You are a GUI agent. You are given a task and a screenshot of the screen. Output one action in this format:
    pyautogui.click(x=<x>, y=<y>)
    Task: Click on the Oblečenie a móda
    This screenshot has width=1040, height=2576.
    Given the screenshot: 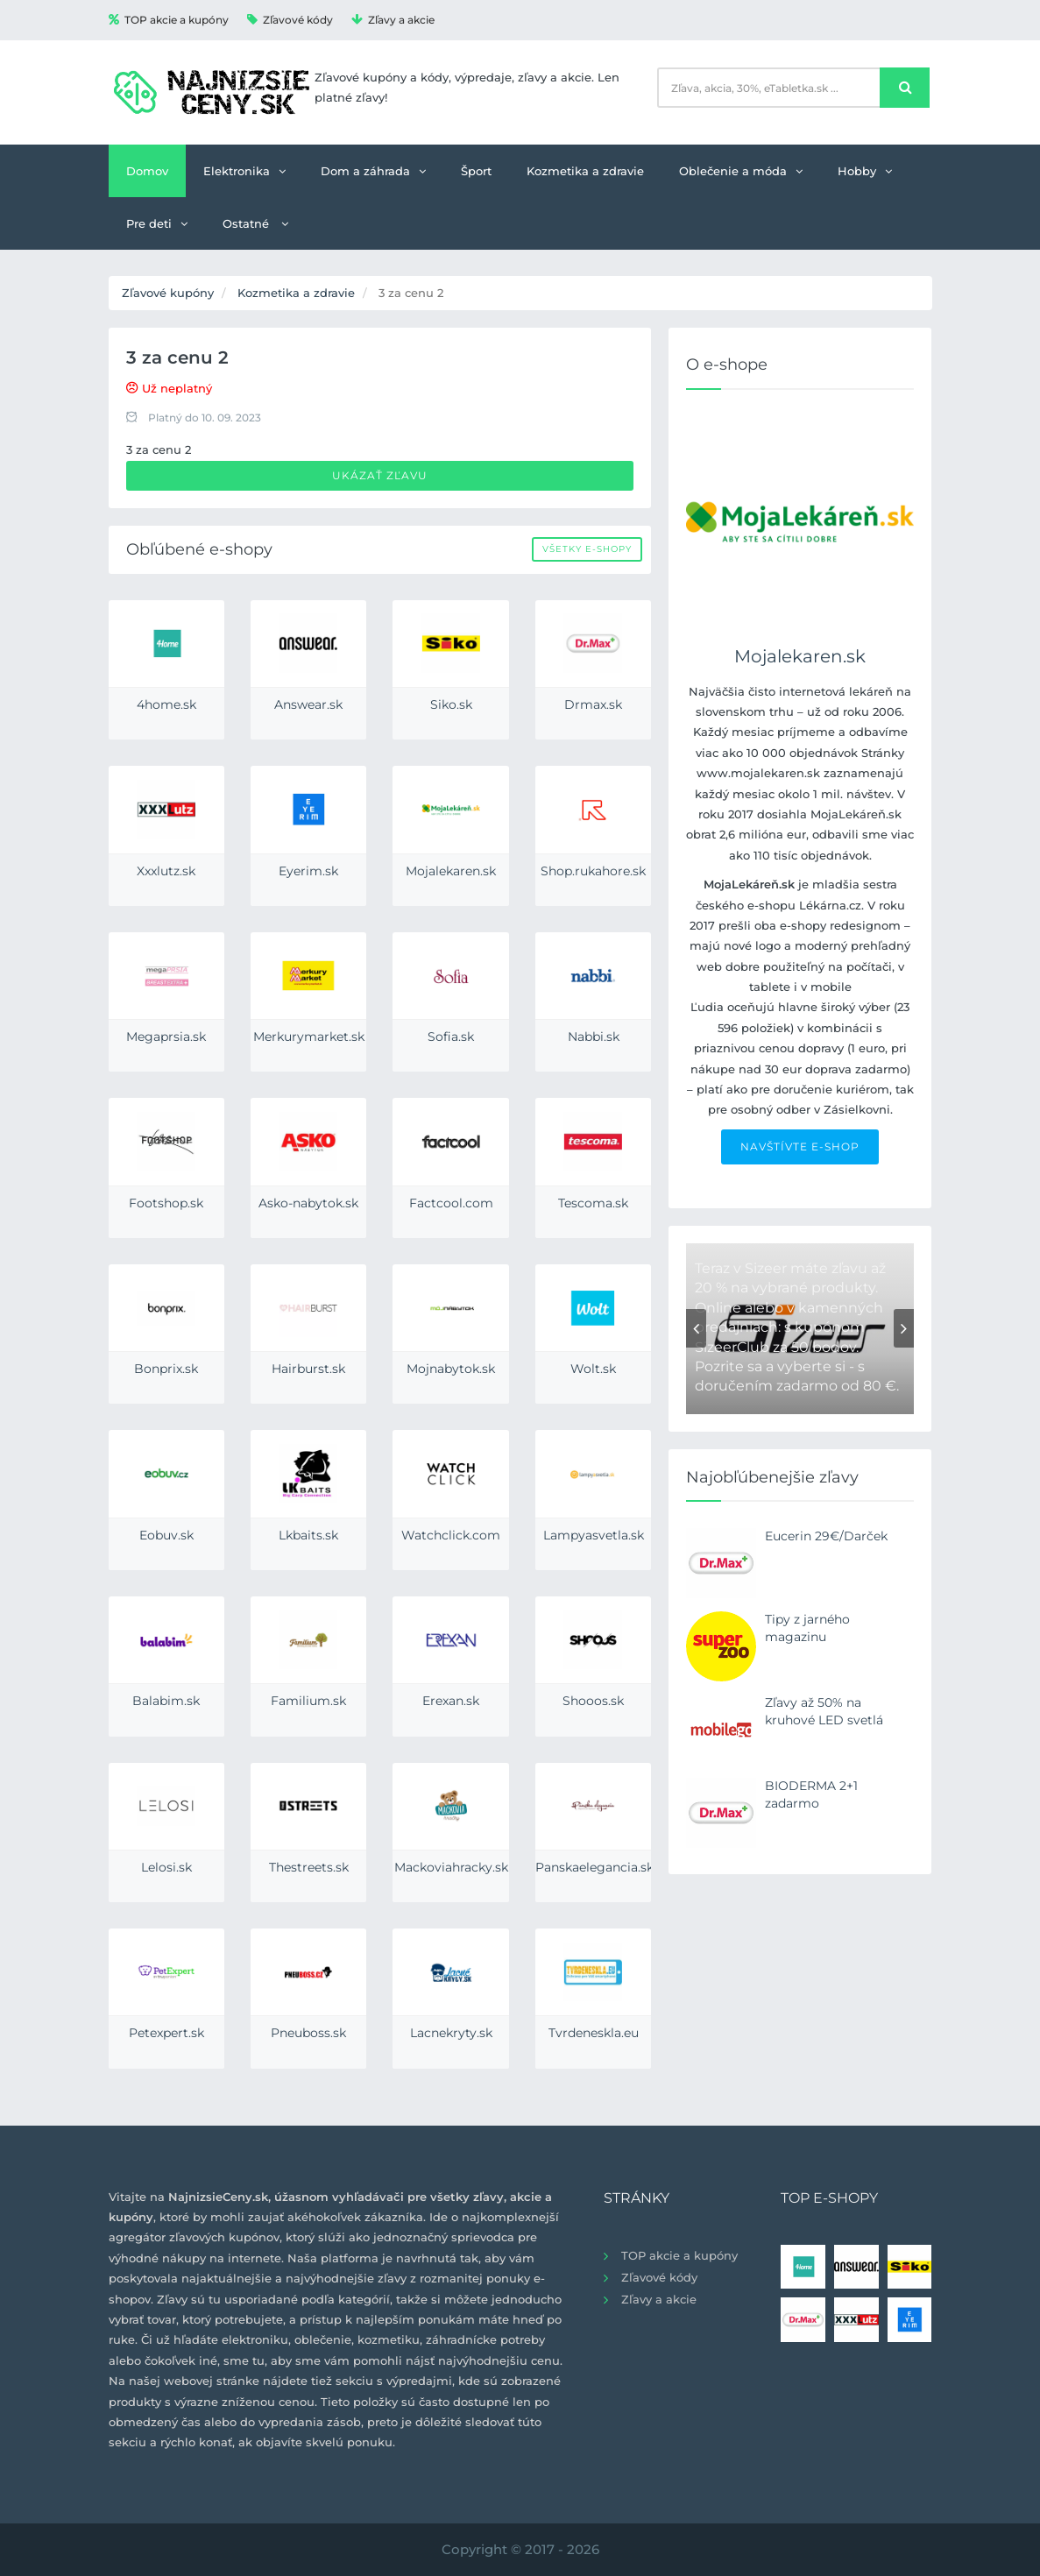 What is the action you would take?
    pyautogui.click(x=741, y=171)
    